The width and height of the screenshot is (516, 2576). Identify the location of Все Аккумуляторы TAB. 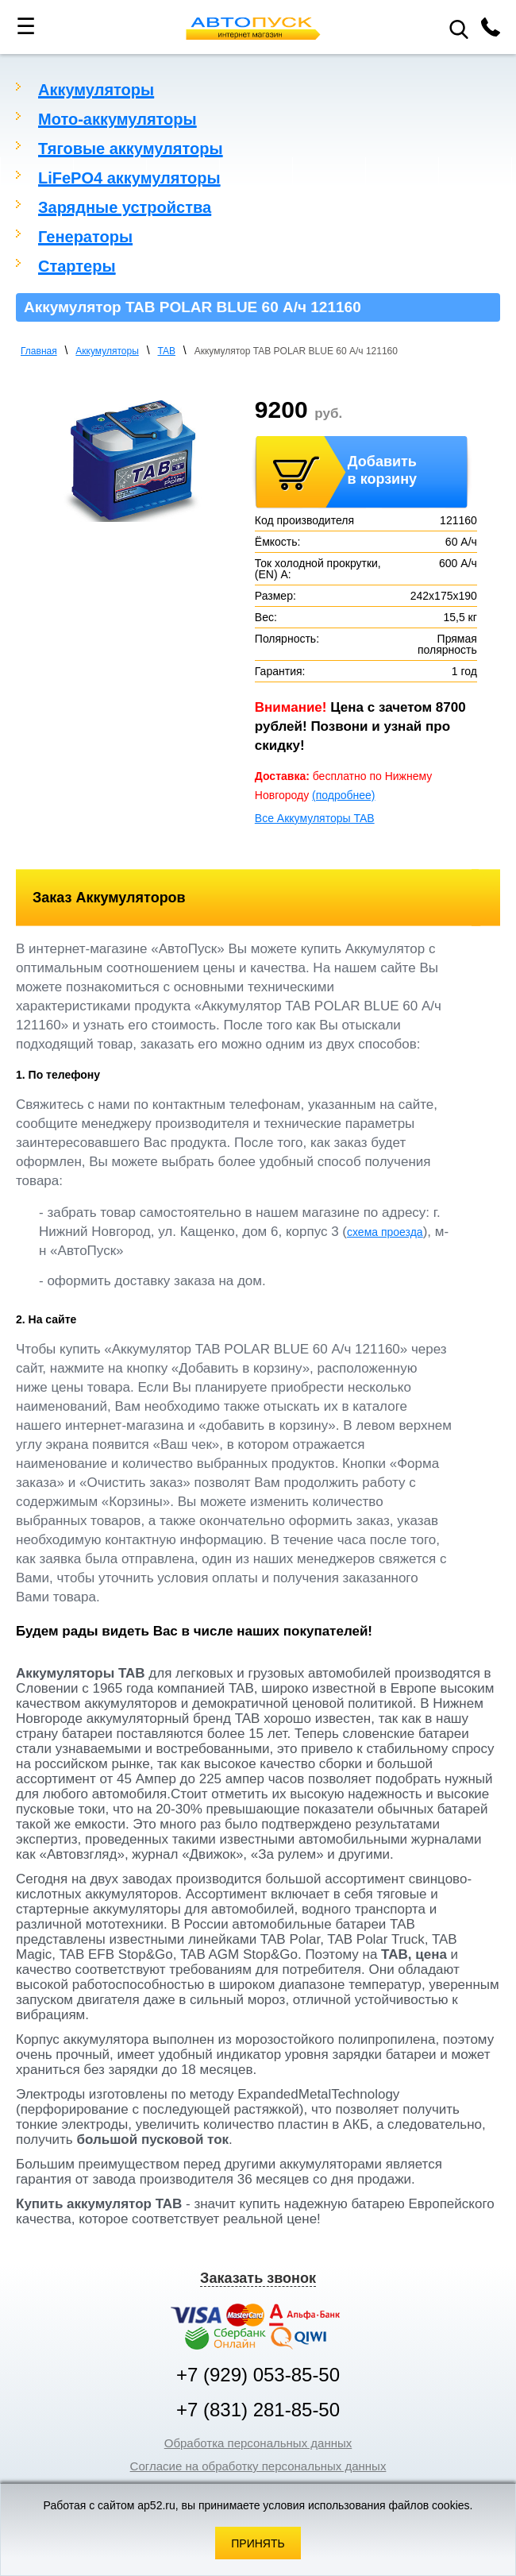
(315, 818).